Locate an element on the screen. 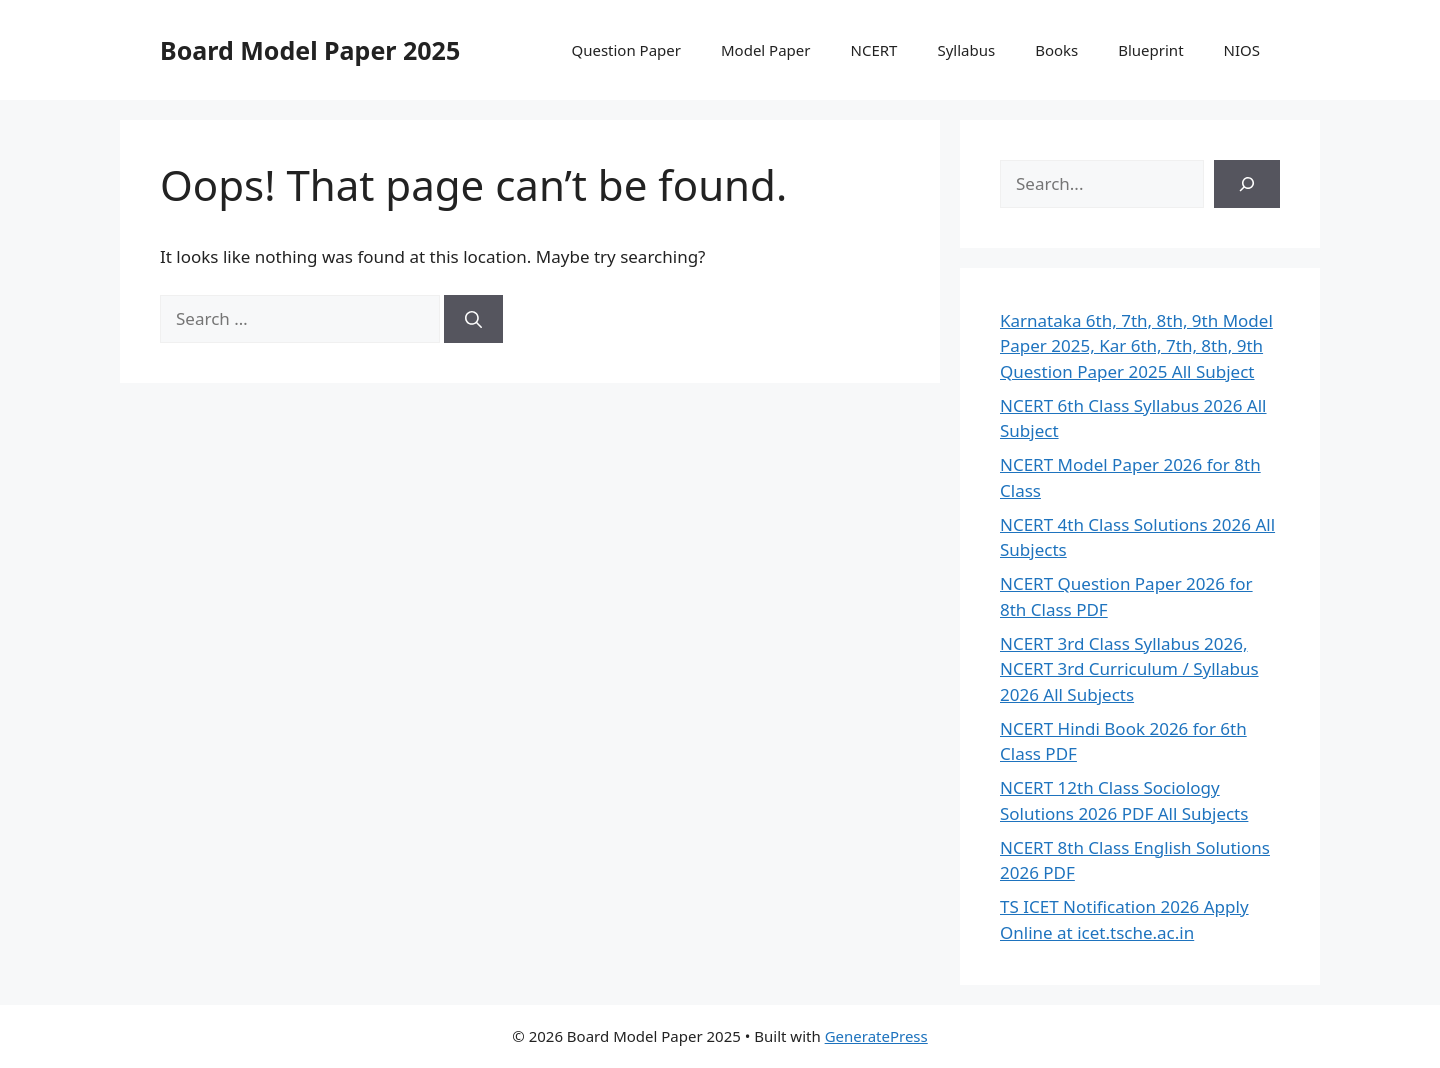 This screenshot has width=1440, height=1068. Books is located at coordinates (1056, 50).